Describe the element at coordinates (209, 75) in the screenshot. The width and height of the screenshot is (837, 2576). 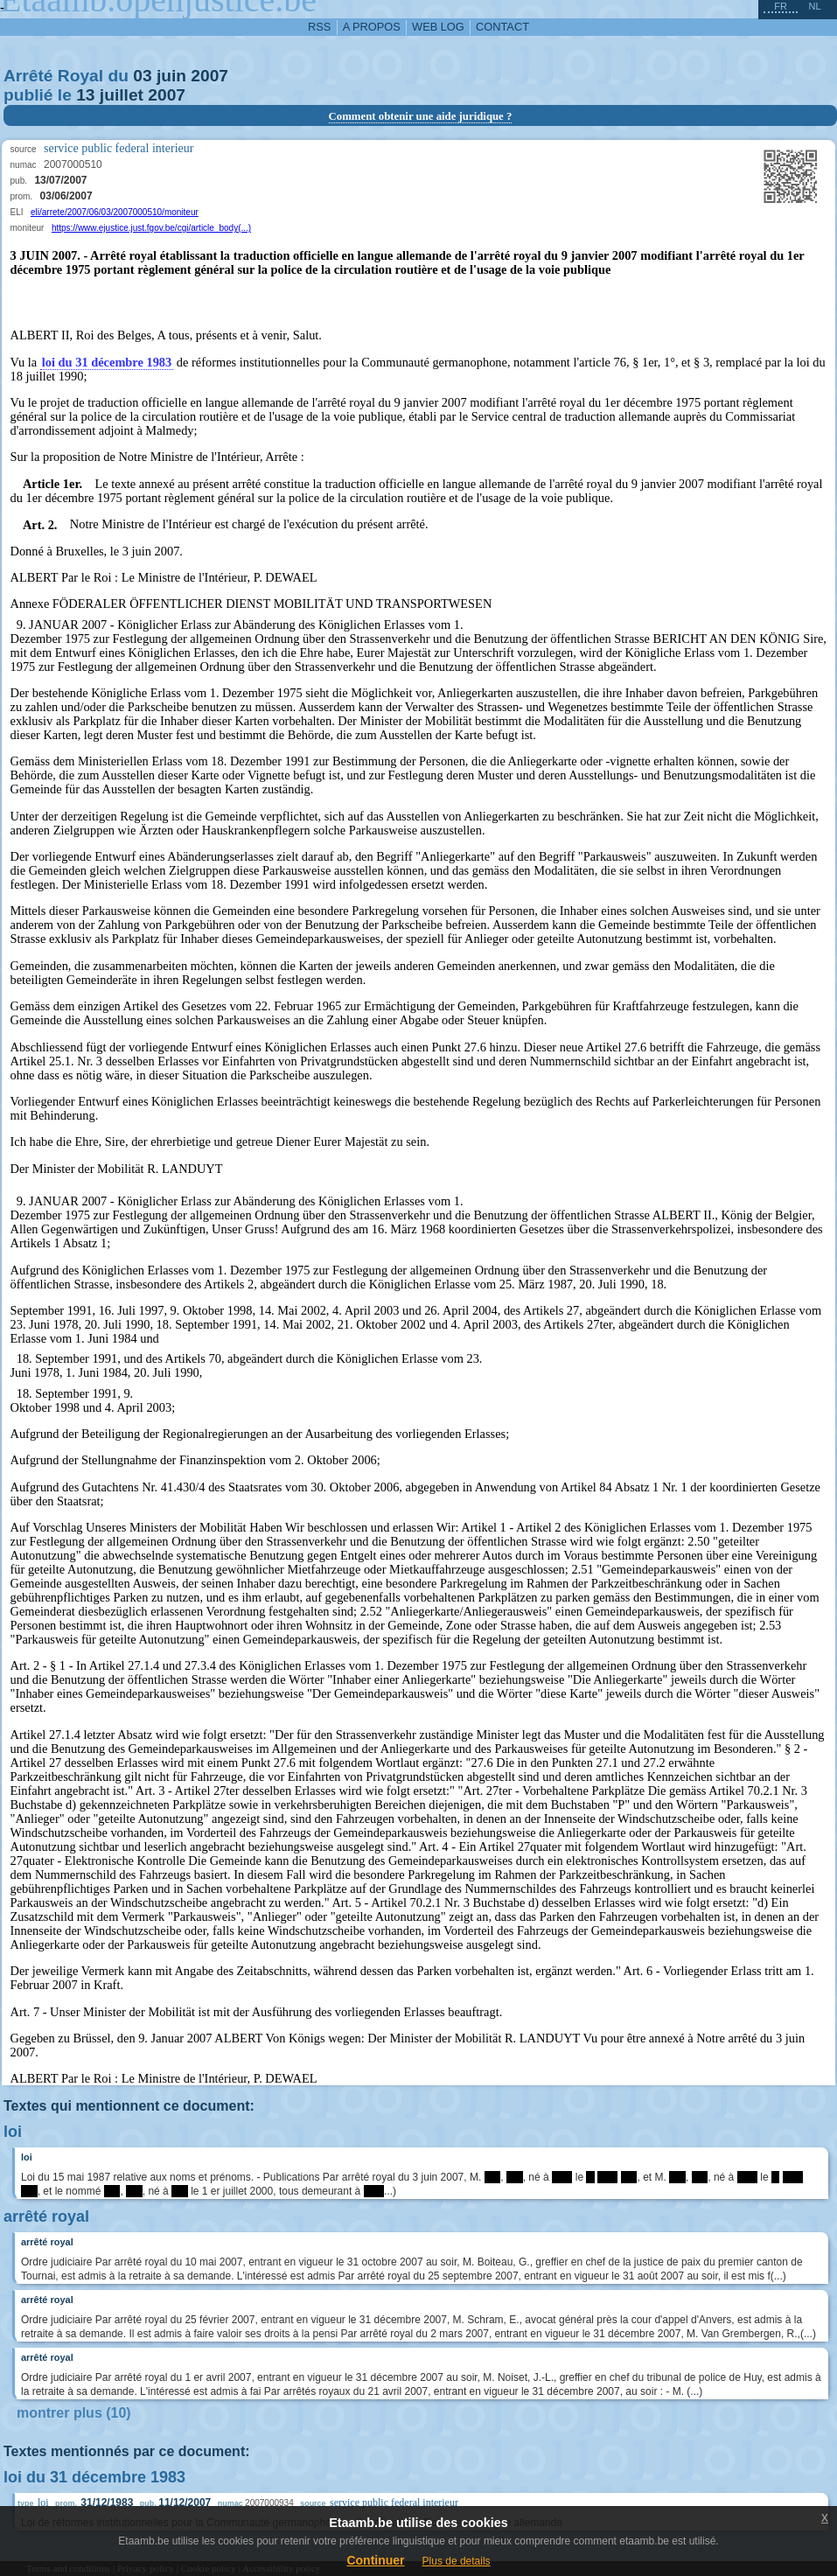
I see `2007` at that location.